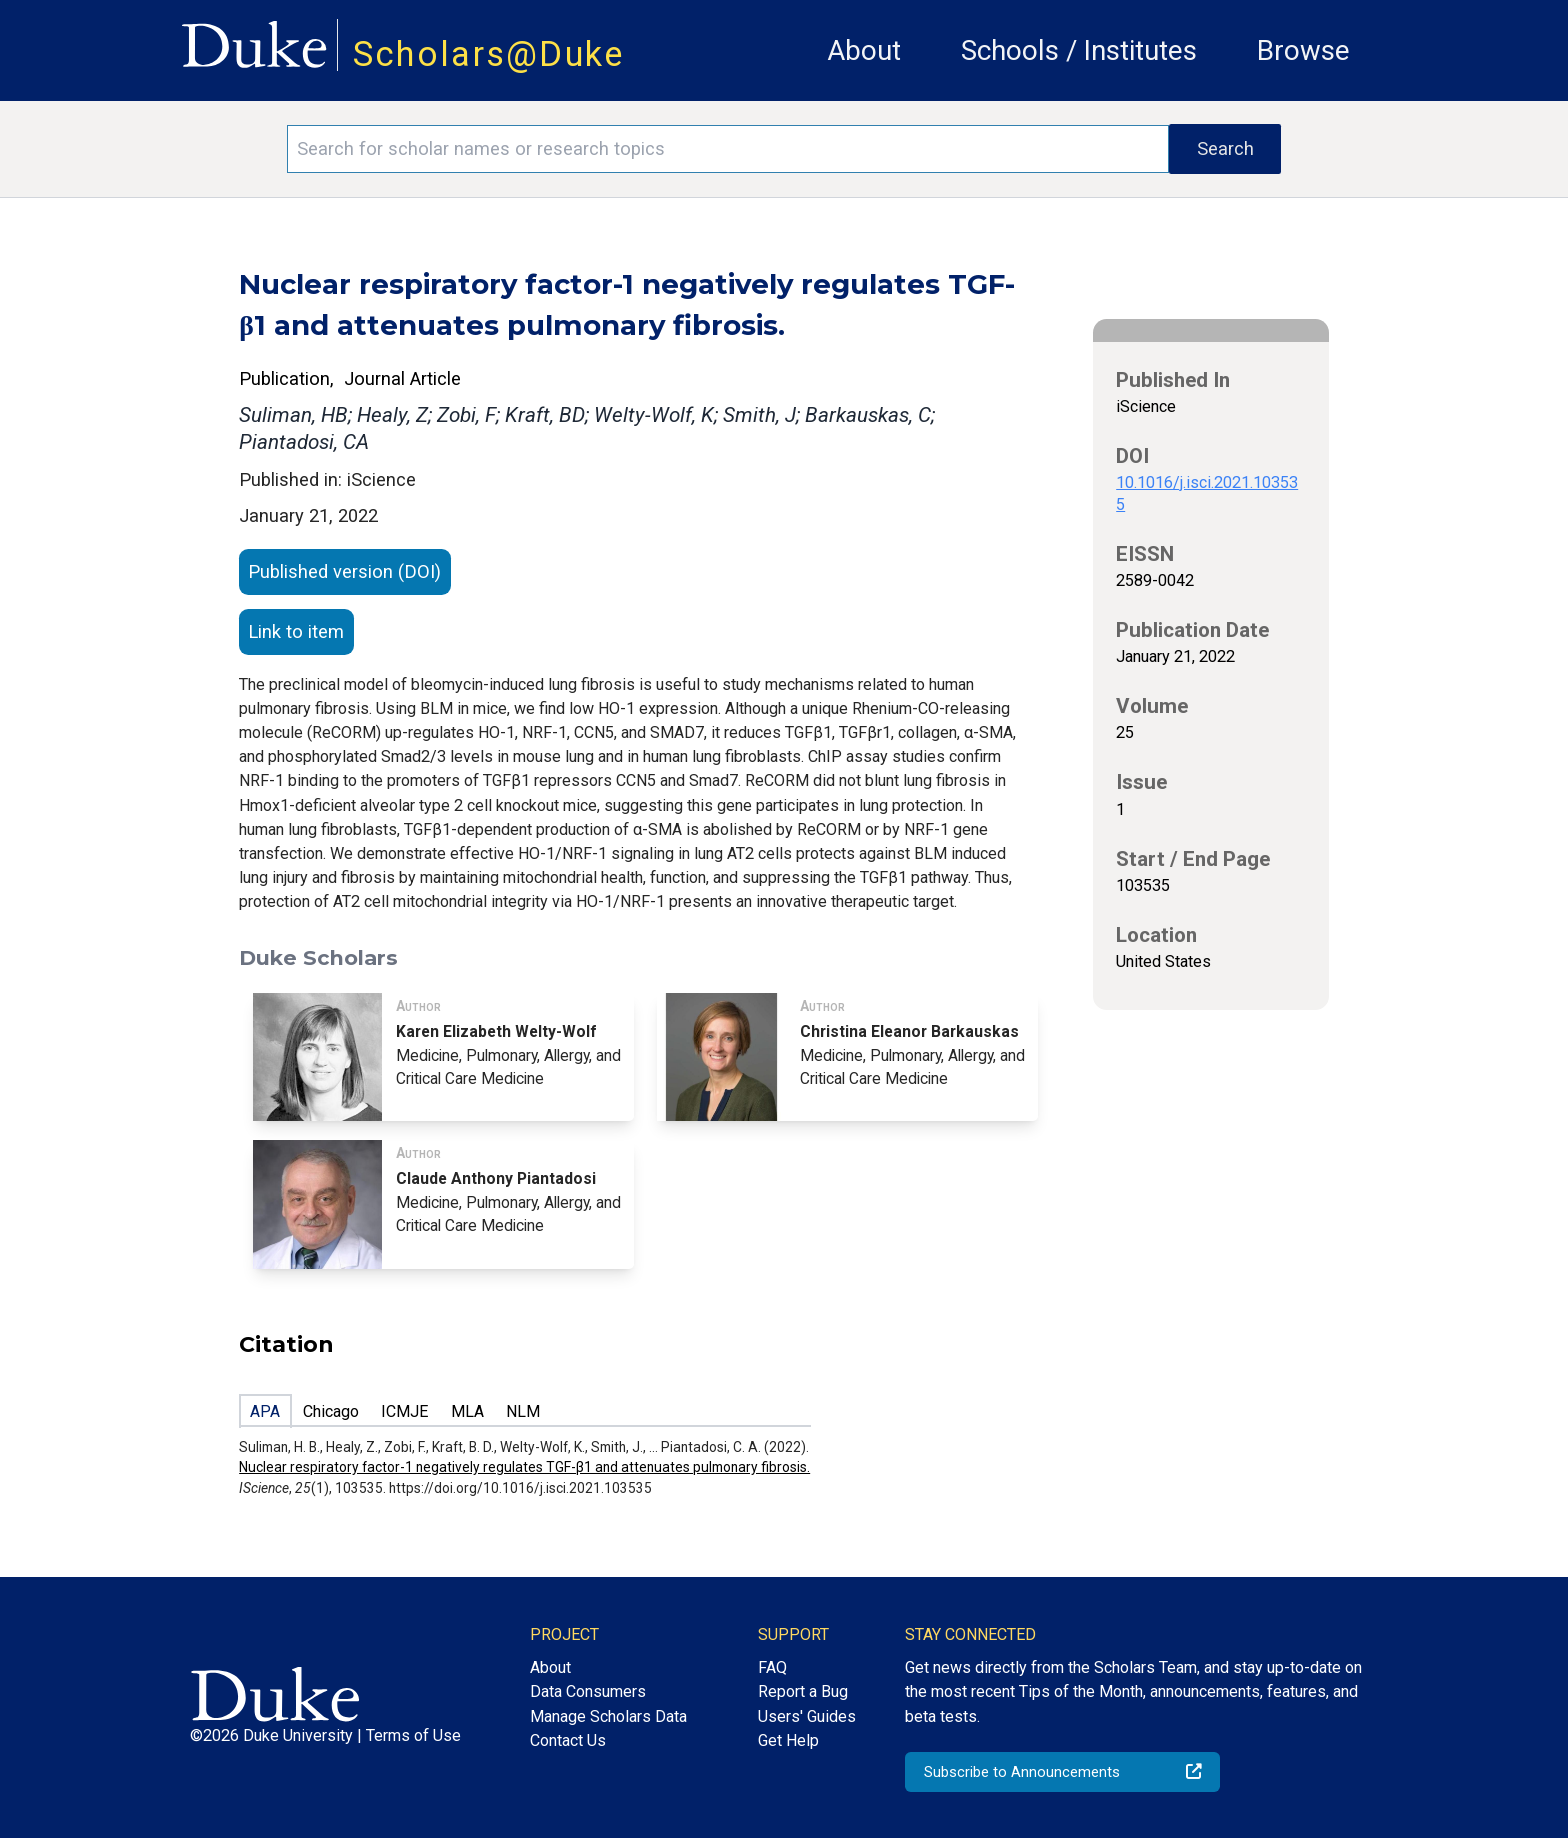 This screenshot has width=1568, height=1838. What do you see at coordinates (864, 50) in the screenshot?
I see `About` at bounding box center [864, 50].